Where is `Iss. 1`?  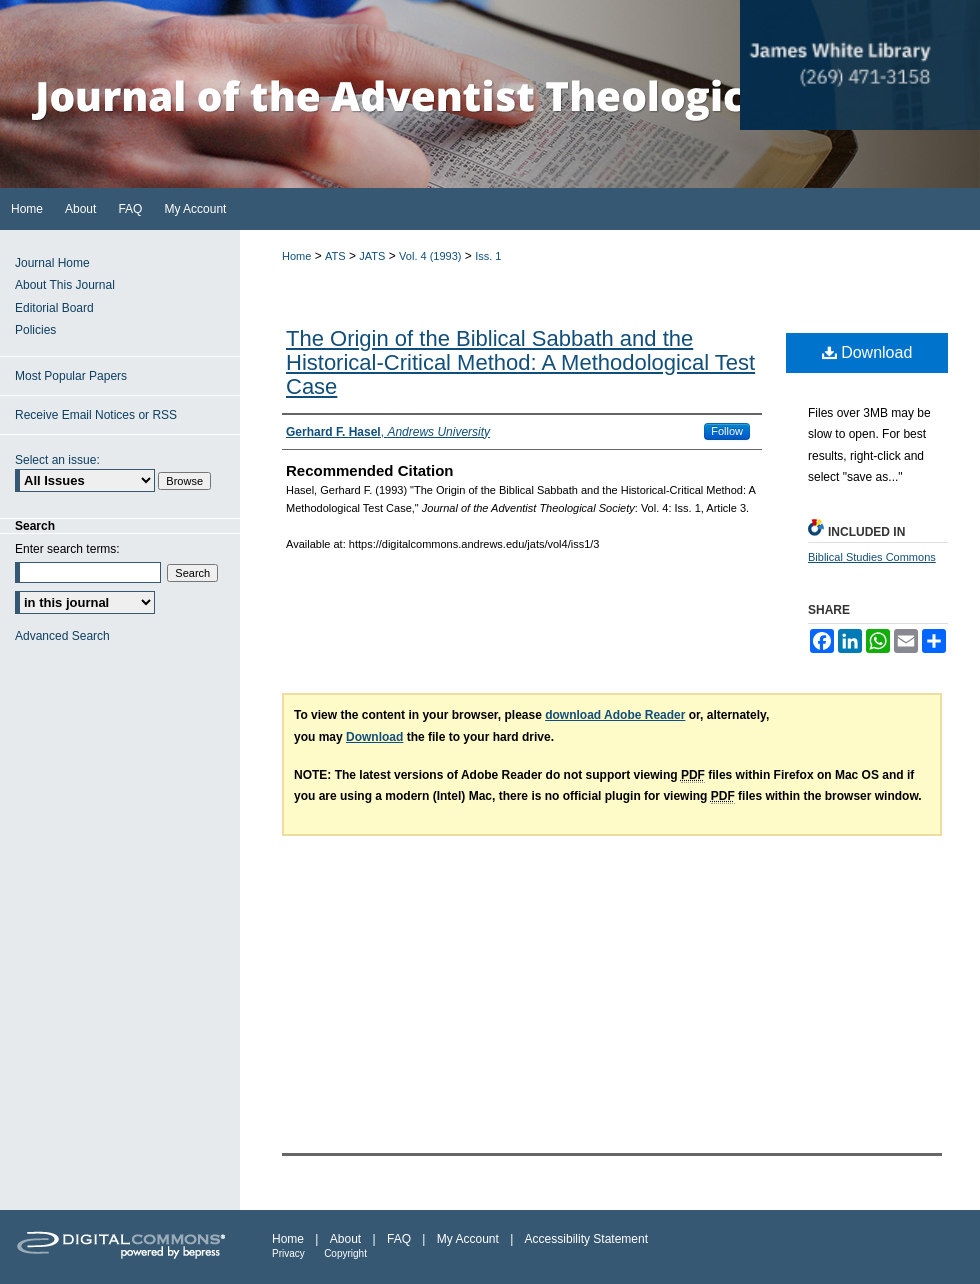
Iss. 1 is located at coordinates (488, 256).